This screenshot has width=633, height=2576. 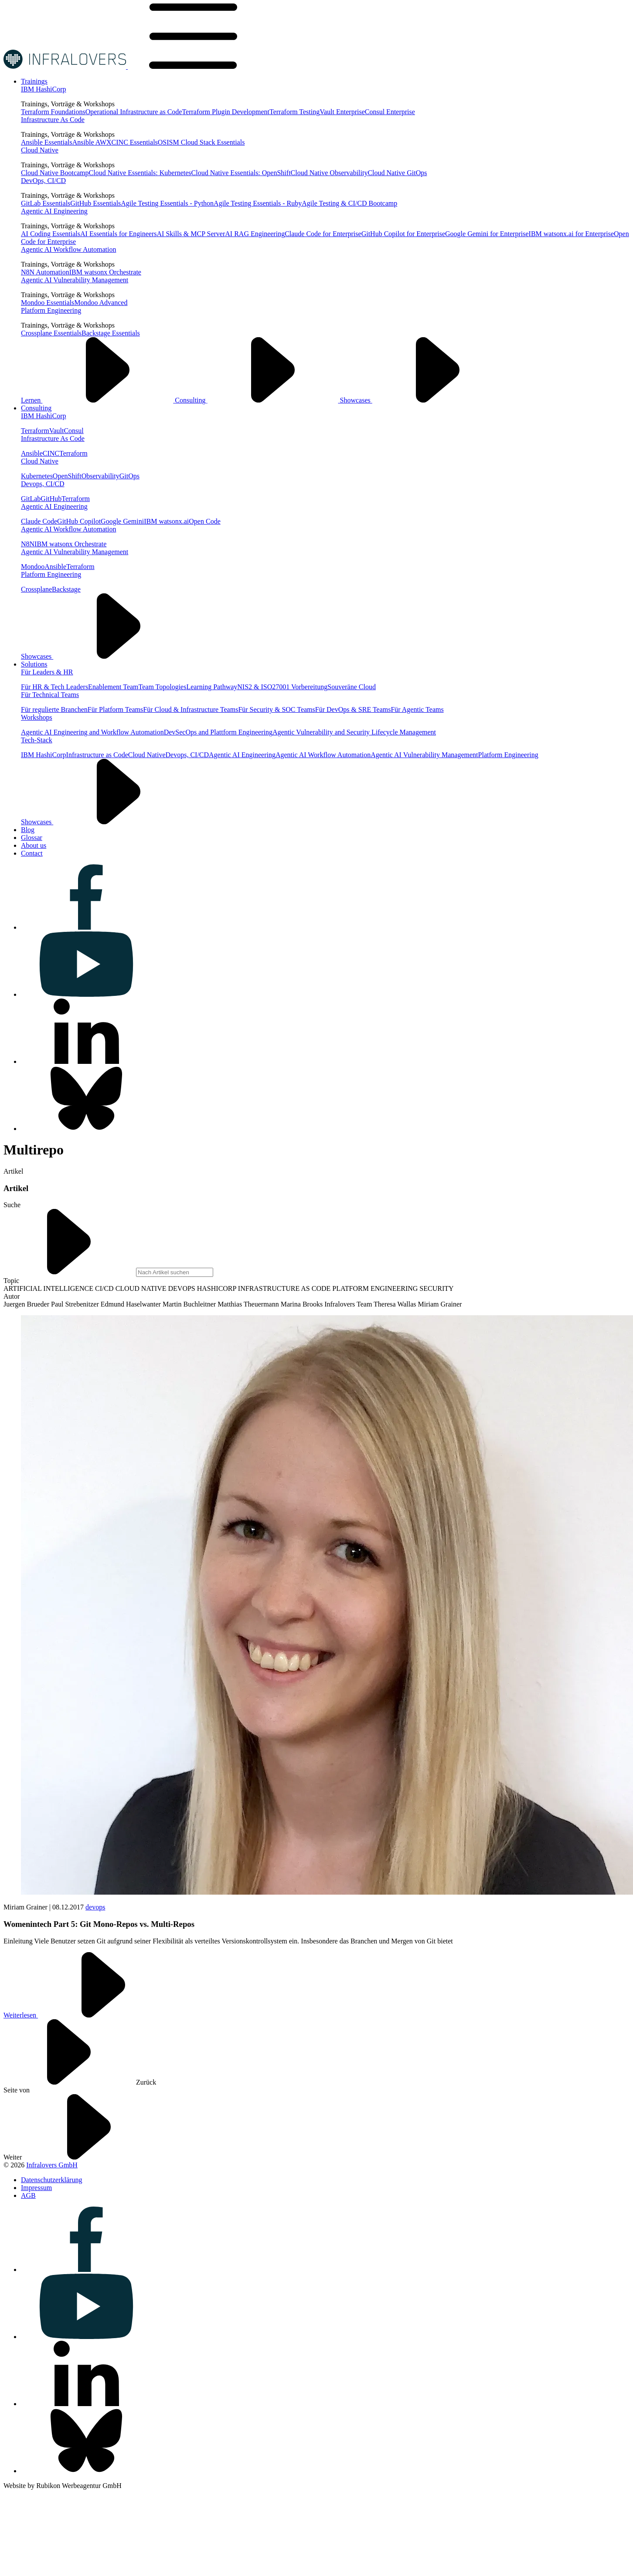 What do you see at coordinates (34, 664) in the screenshot?
I see `[Visit us on Solutions]` at bounding box center [34, 664].